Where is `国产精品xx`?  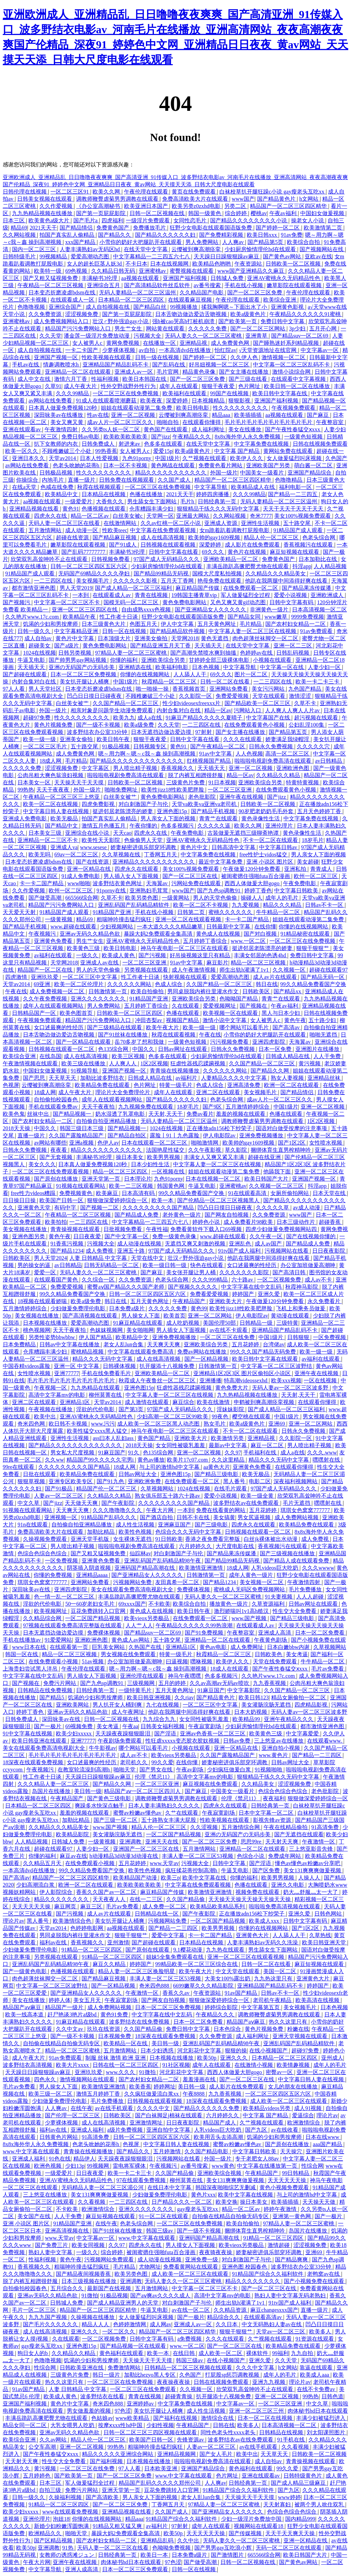
国产精品xx is located at coordinates (288, 991).